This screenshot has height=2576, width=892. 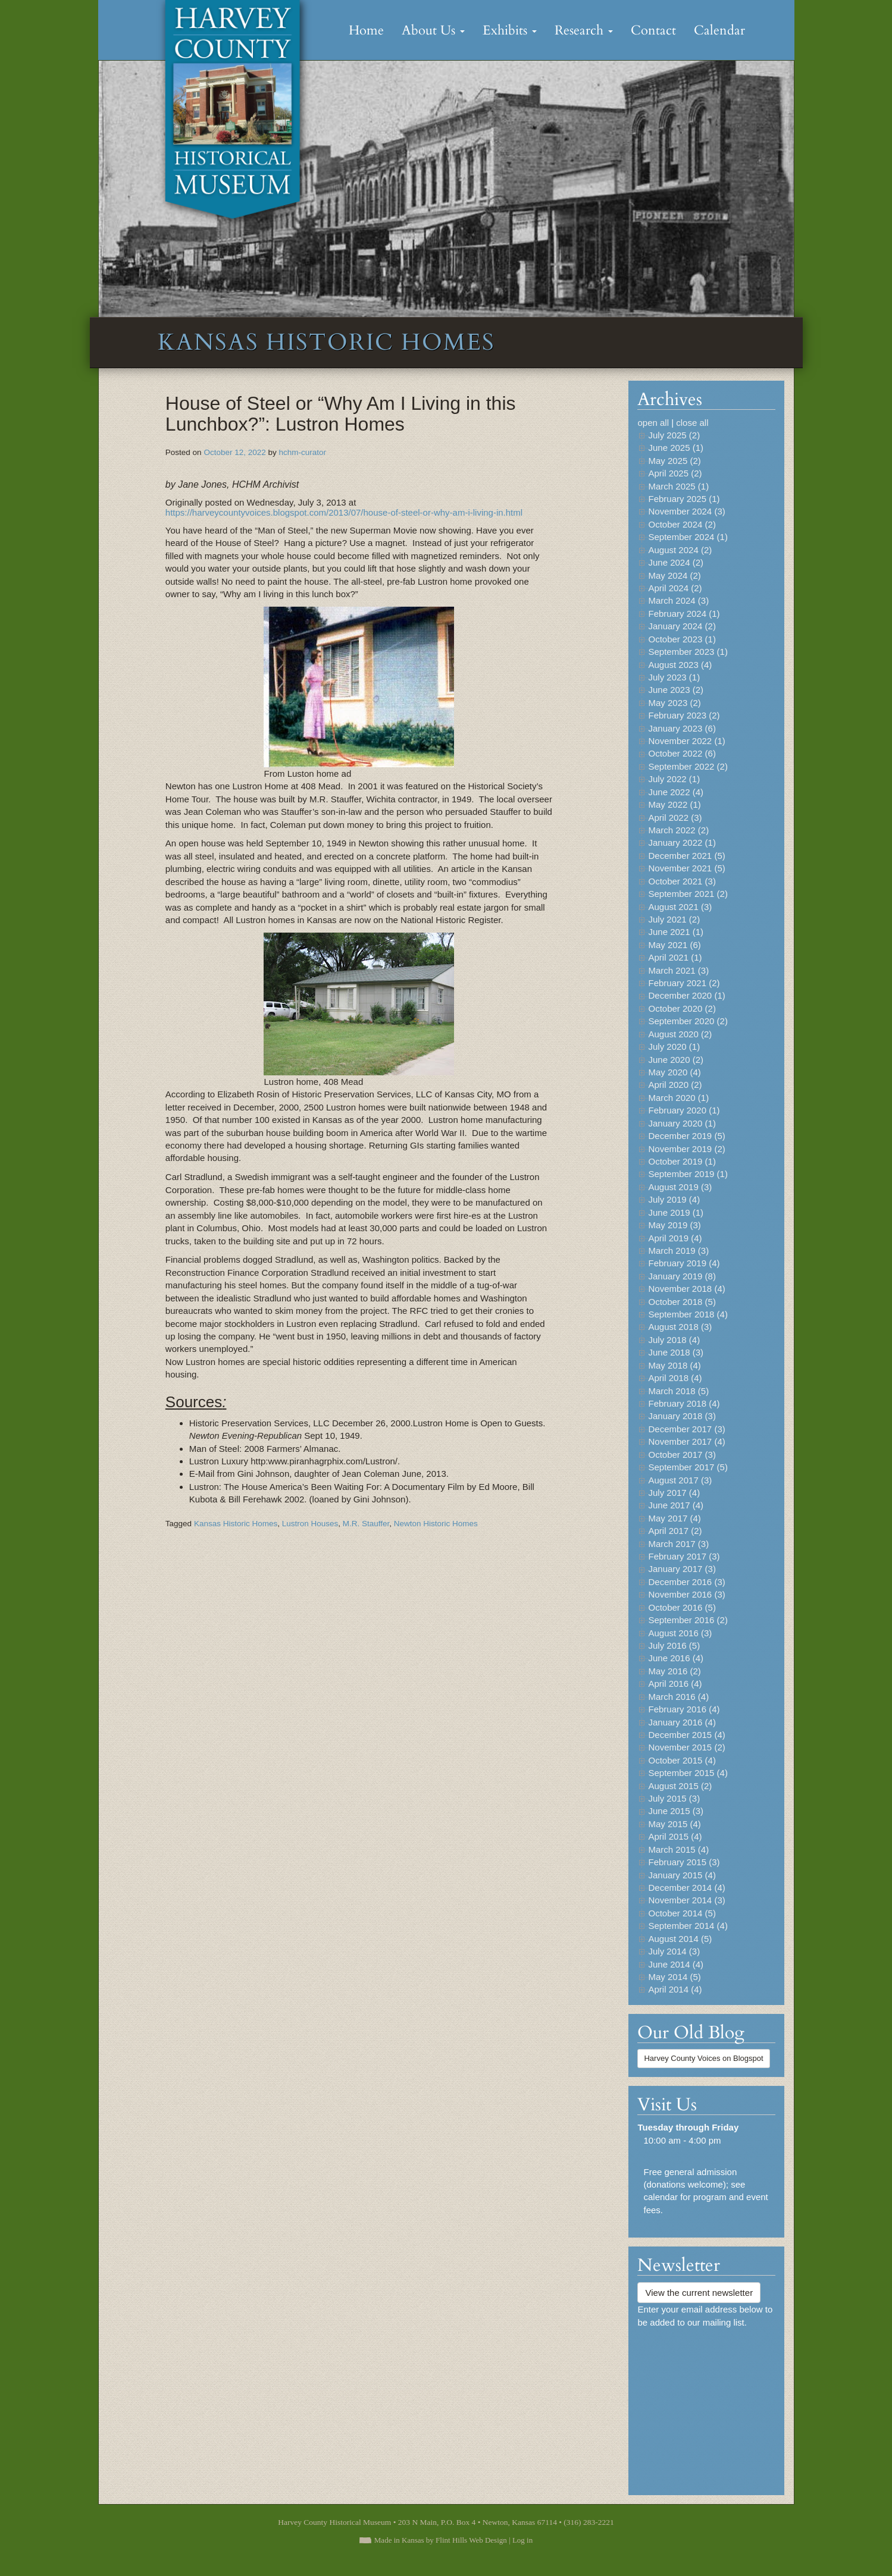 What do you see at coordinates (674, 1493) in the screenshot?
I see `July 2017 (4)` at bounding box center [674, 1493].